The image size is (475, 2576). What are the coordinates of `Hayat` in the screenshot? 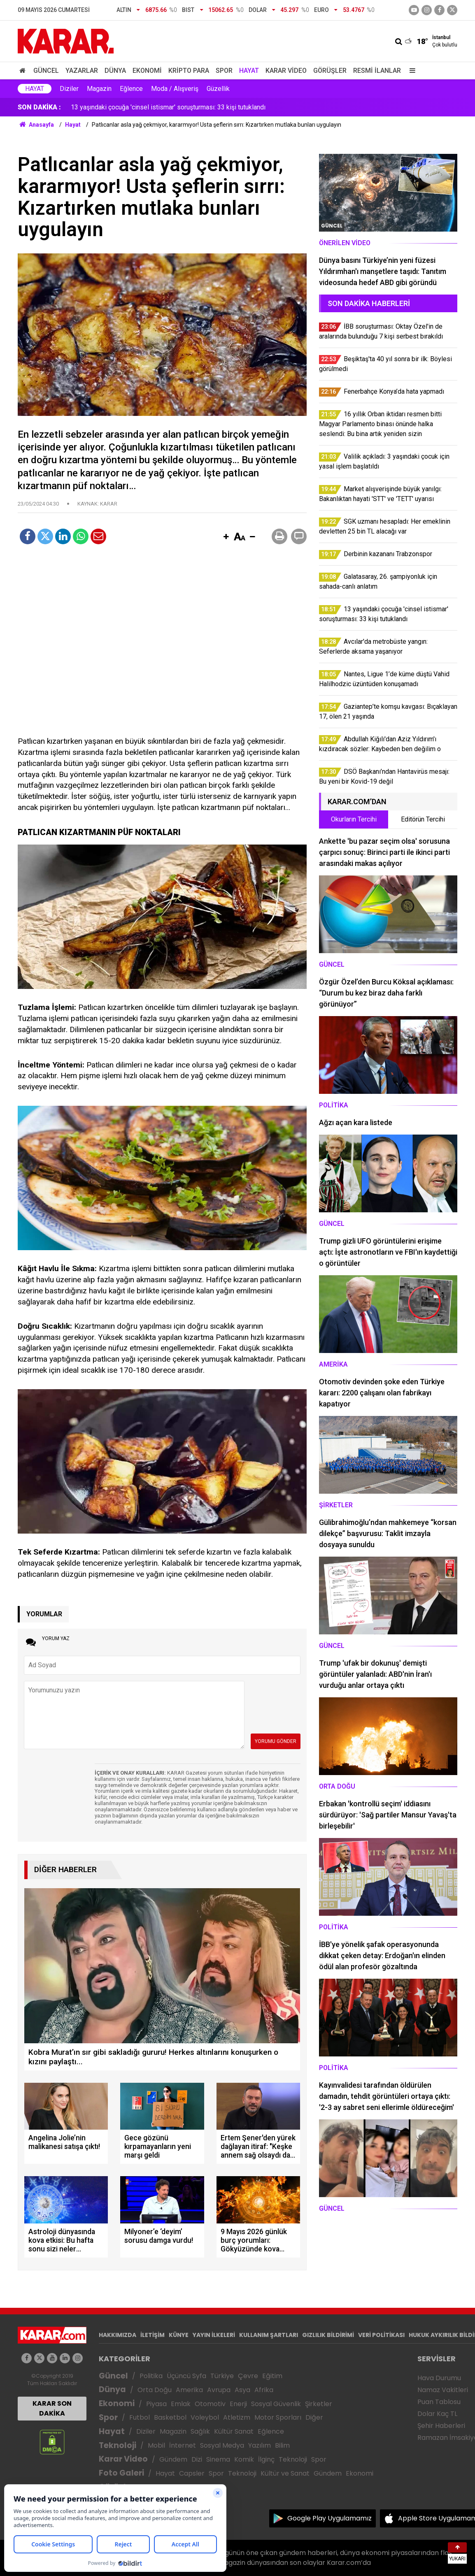 It's located at (249, 70).